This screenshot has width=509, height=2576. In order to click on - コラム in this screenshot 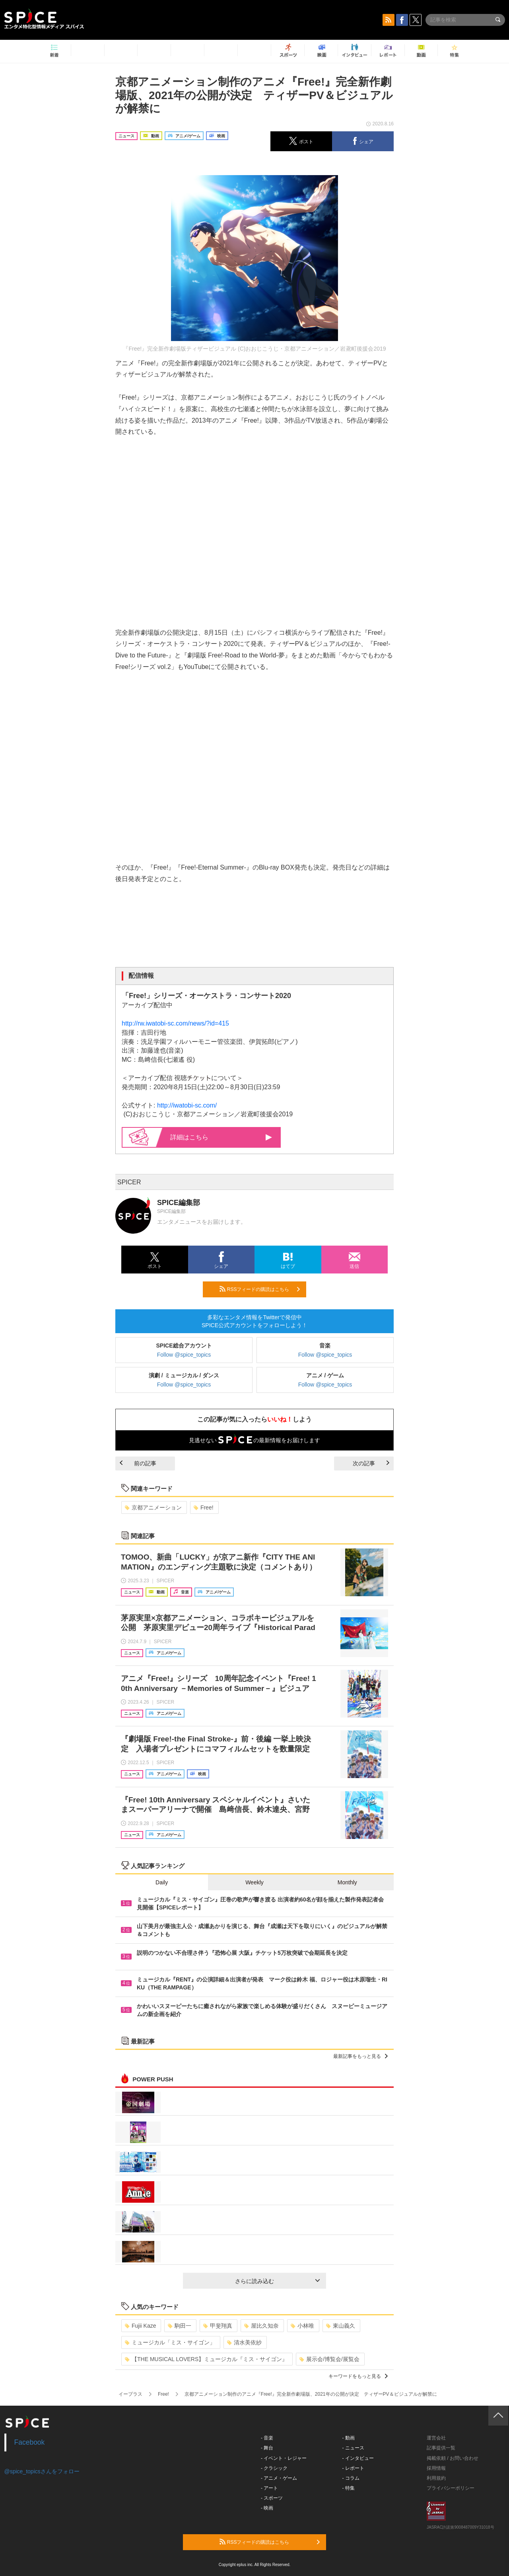, I will do `click(350, 2478)`.